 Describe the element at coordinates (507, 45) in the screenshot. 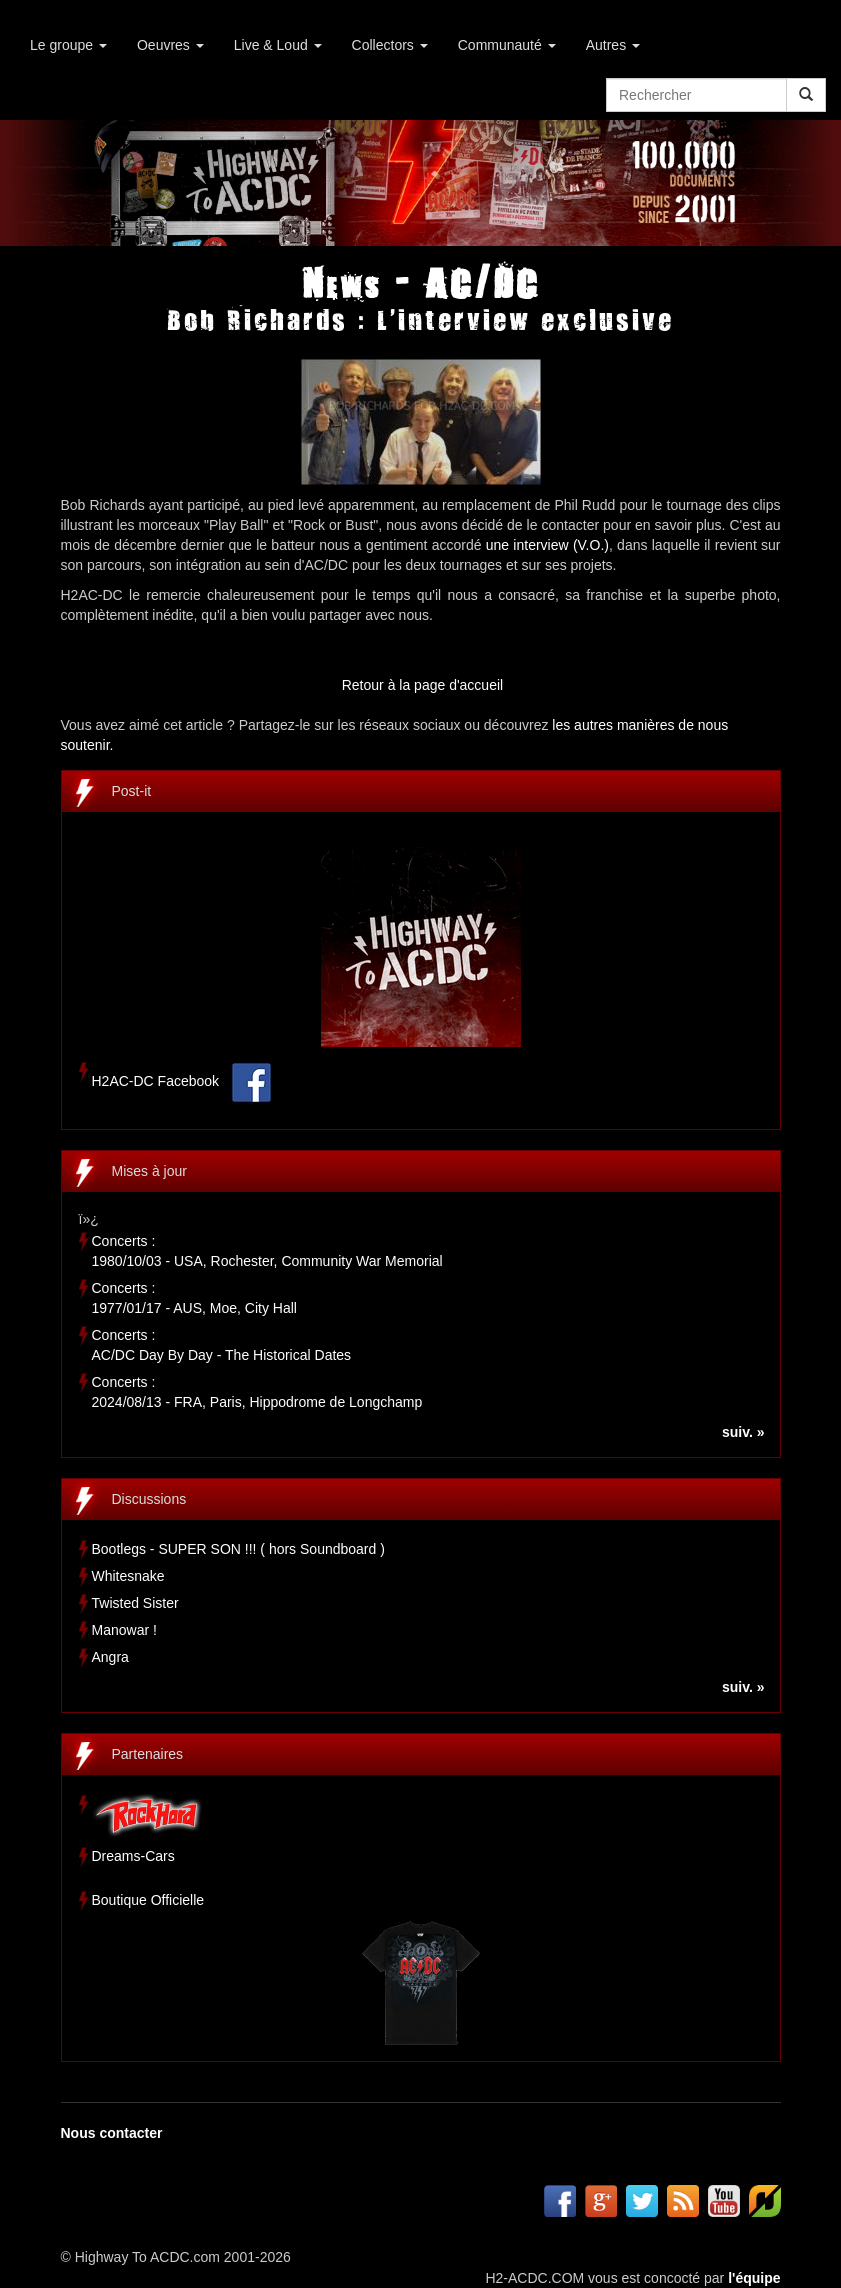

I see `Communauté` at that location.